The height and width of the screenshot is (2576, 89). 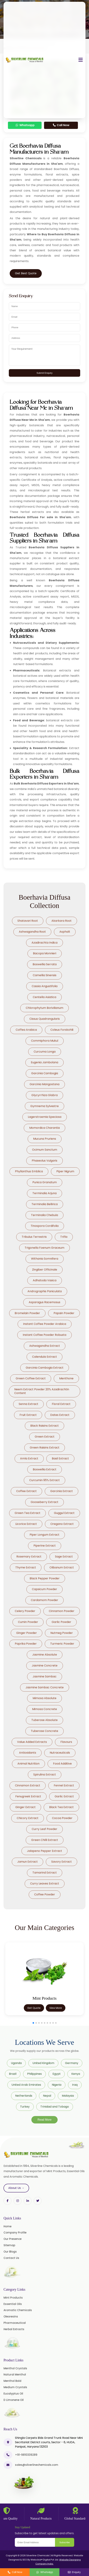 What do you see at coordinates (44, 1426) in the screenshot?
I see `Black Raisins Extract` at bounding box center [44, 1426].